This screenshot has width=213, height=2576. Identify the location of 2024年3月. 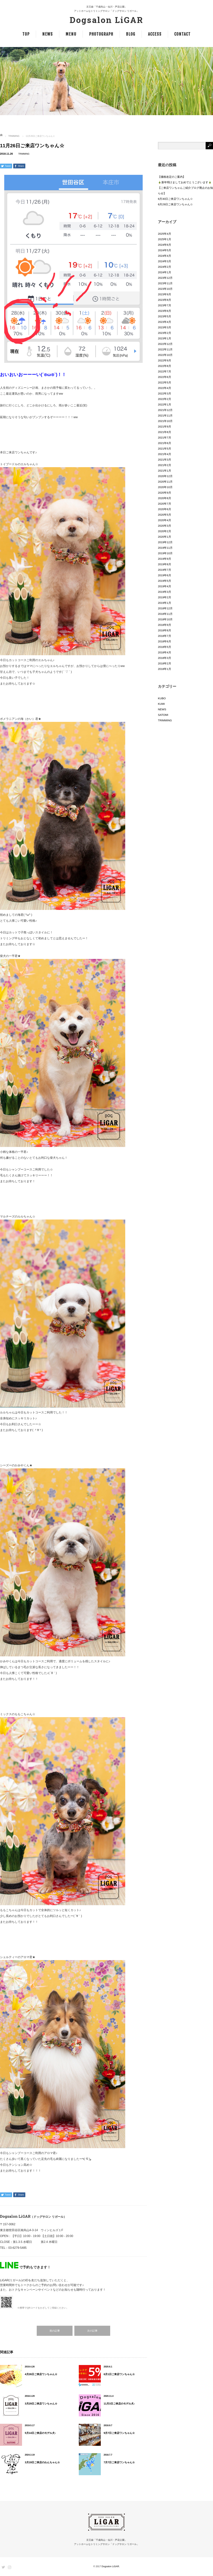
(164, 261).